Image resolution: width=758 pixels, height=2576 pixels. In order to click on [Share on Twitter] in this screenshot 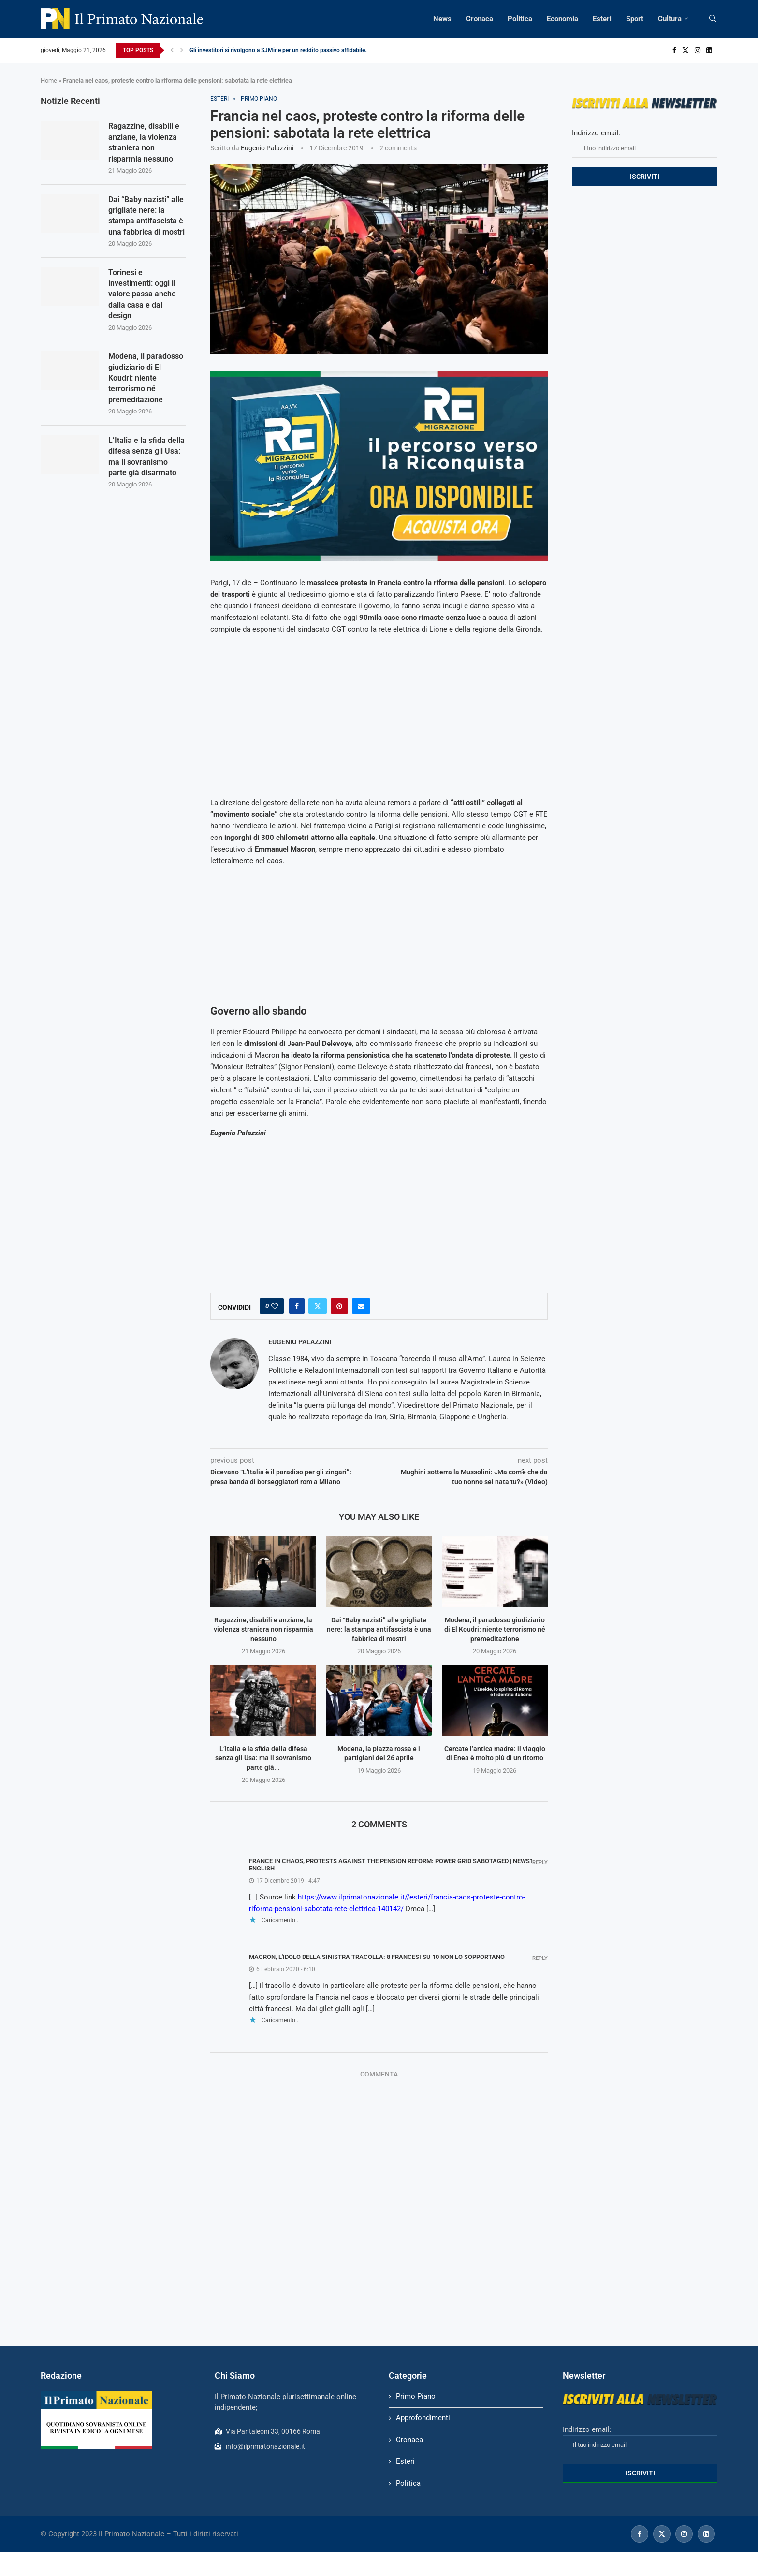, I will do `click(317, 1306)`.